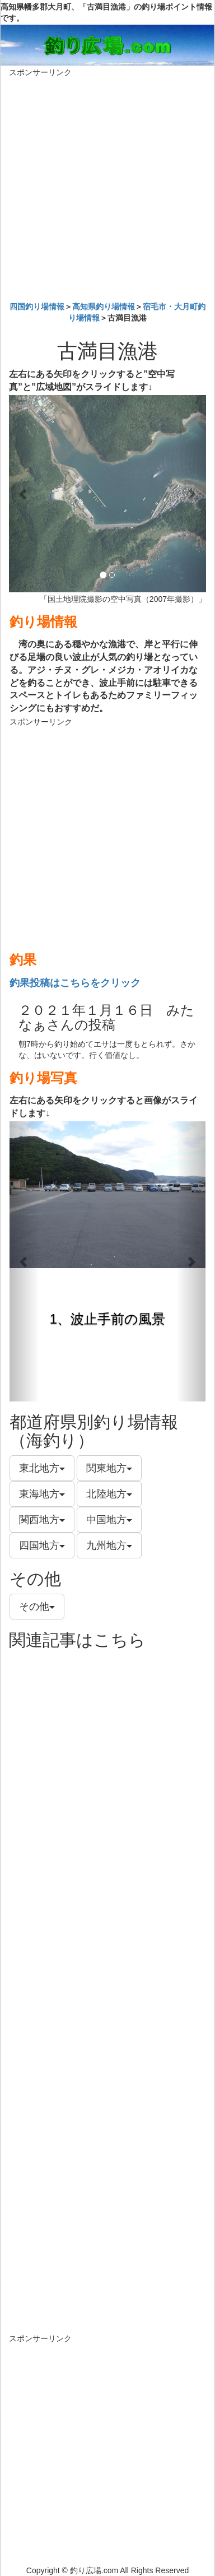  What do you see at coordinates (107, 186) in the screenshot?
I see `[Advertisement]` at bounding box center [107, 186].